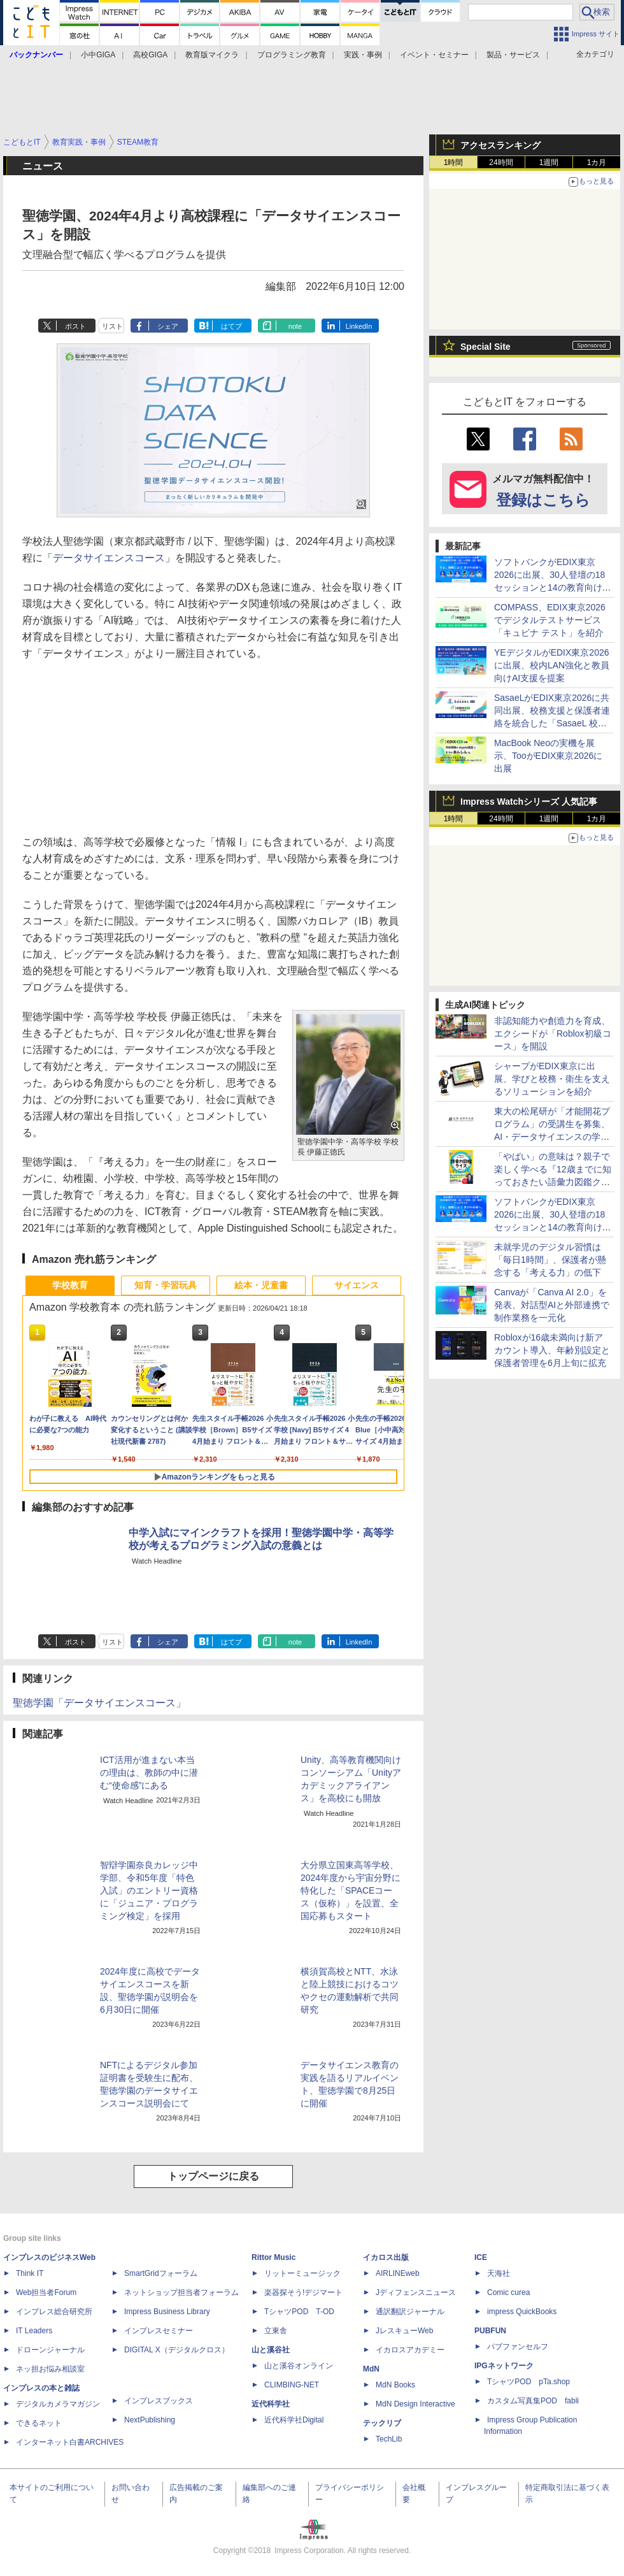 This screenshot has width=624, height=2576. What do you see at coordinates (291, 2384) in the screenshot?
I see `CLIMBING-NET` at bounding box center [291, 2384].